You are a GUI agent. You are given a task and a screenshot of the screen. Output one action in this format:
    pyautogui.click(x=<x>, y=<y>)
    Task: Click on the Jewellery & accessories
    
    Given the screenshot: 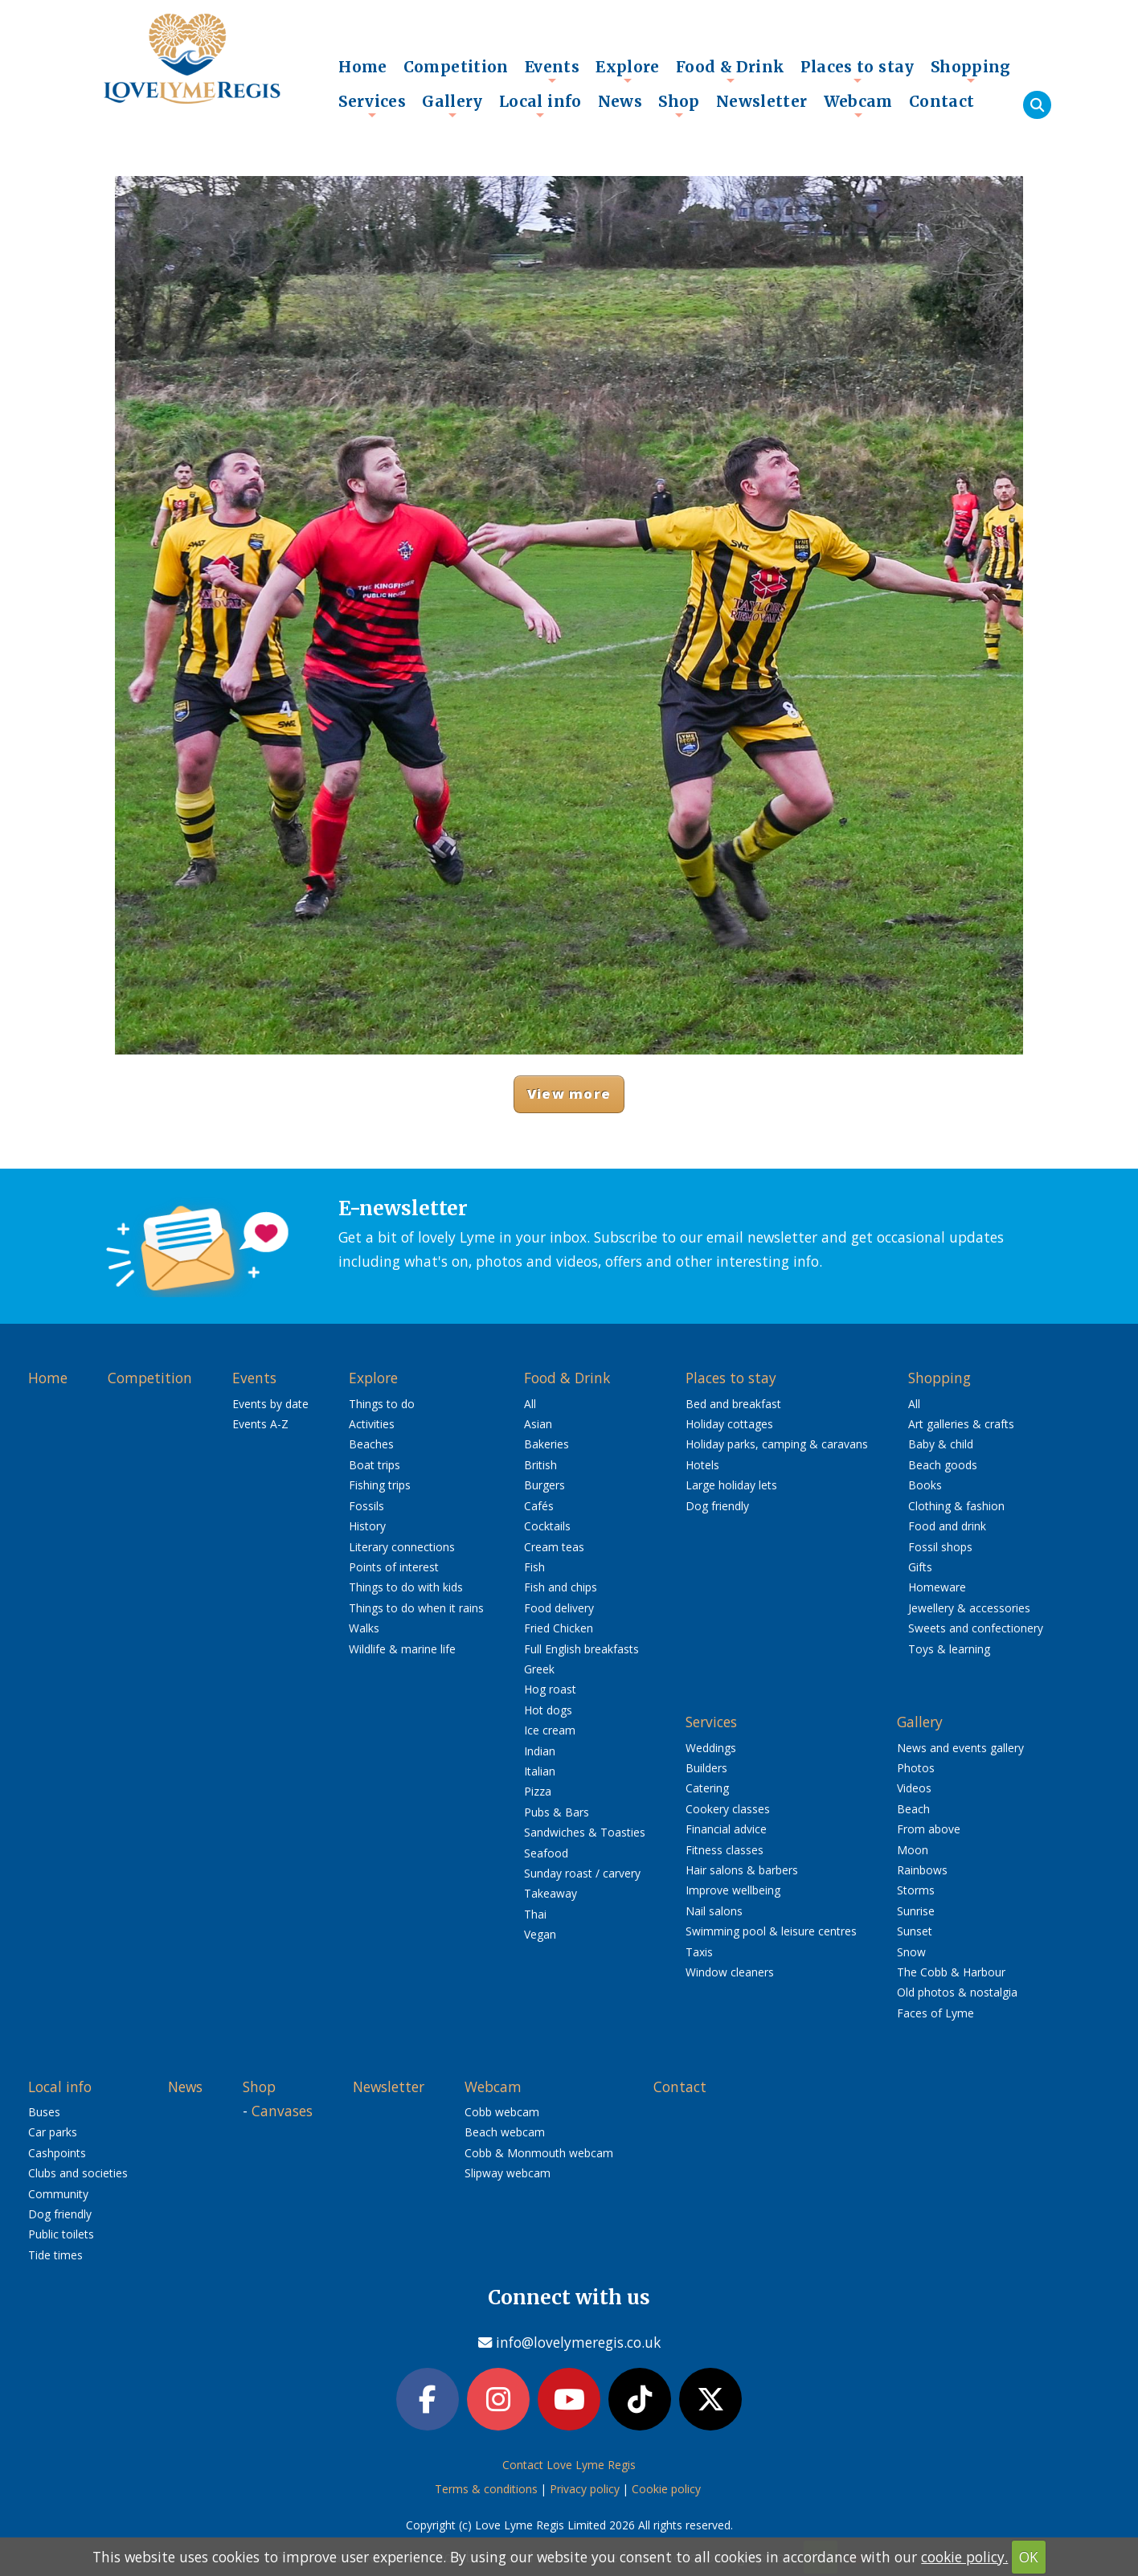 What is the action you would take?
    pyautogui.click(x=969, y=1608)
    